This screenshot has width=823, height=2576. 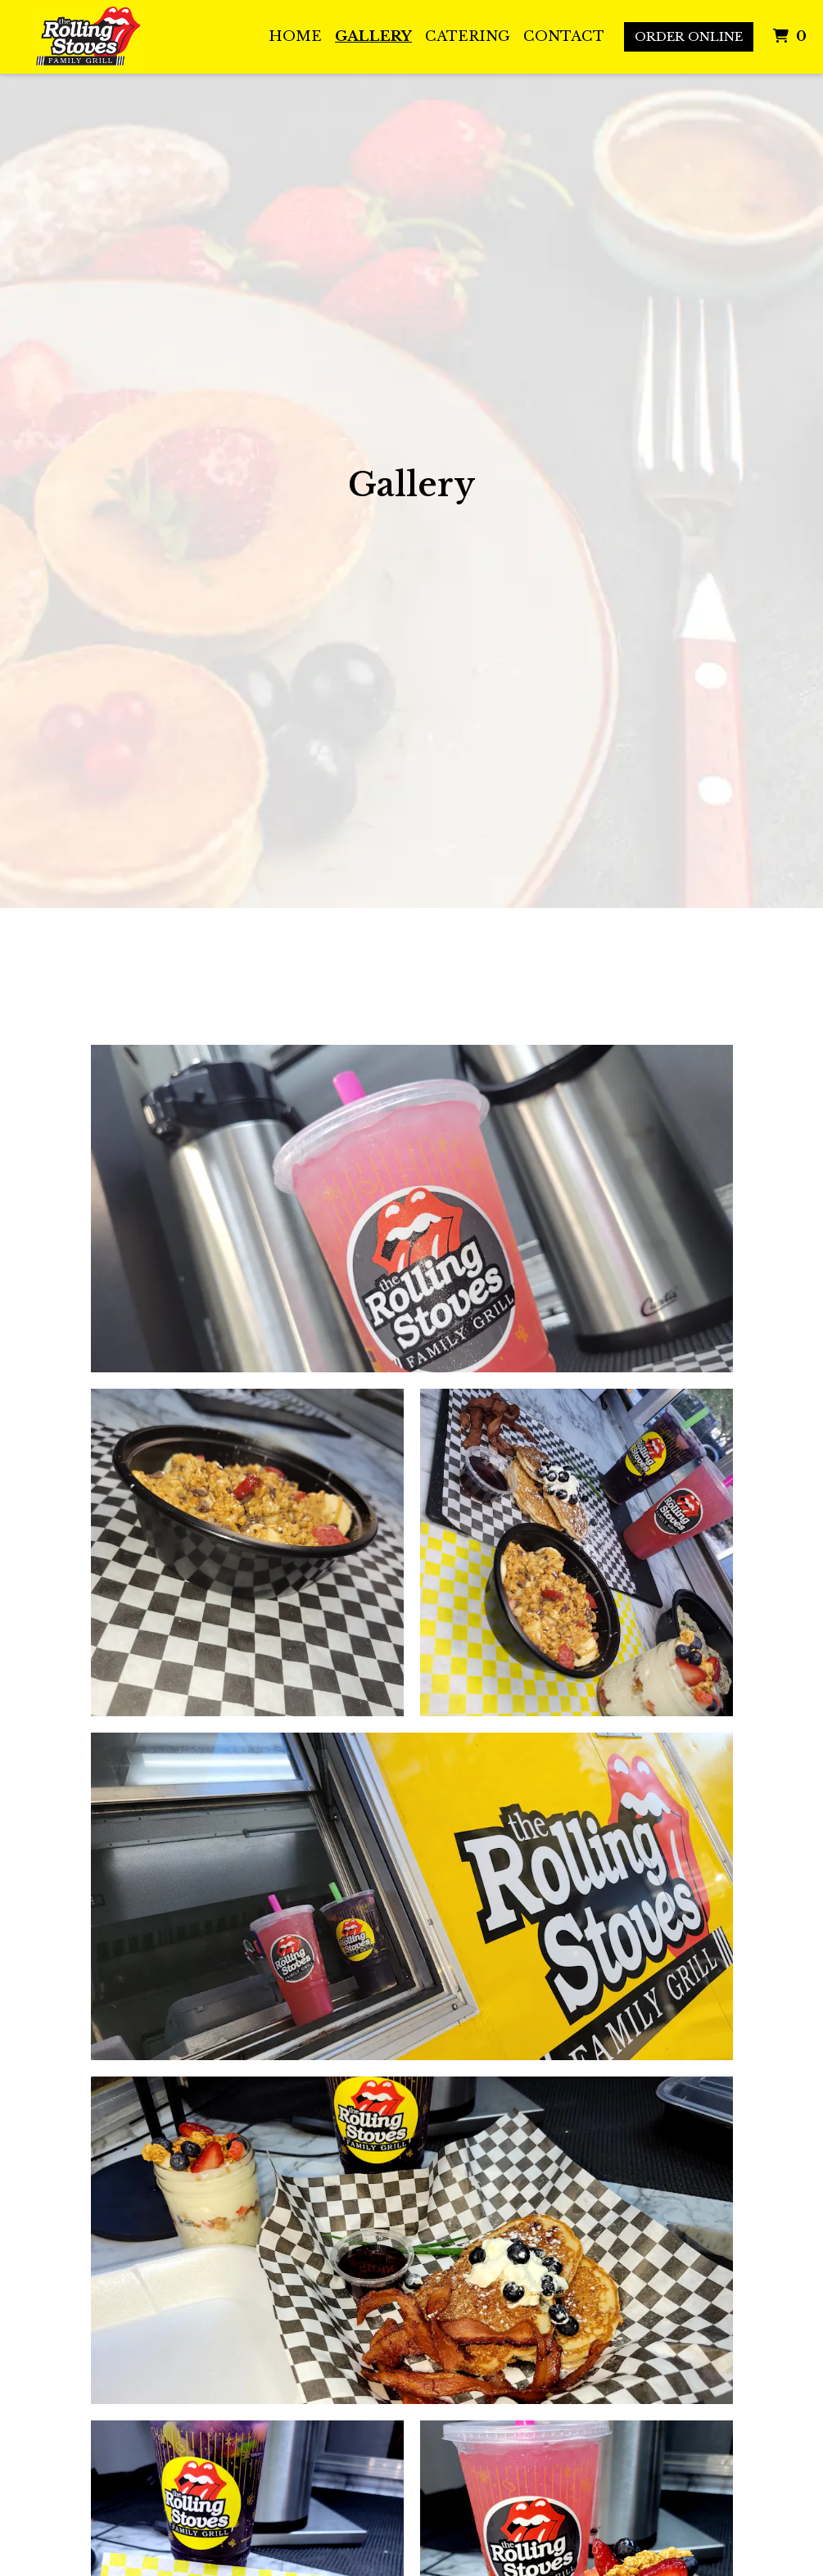 I want to click on Home, so click(x=295, y=36).